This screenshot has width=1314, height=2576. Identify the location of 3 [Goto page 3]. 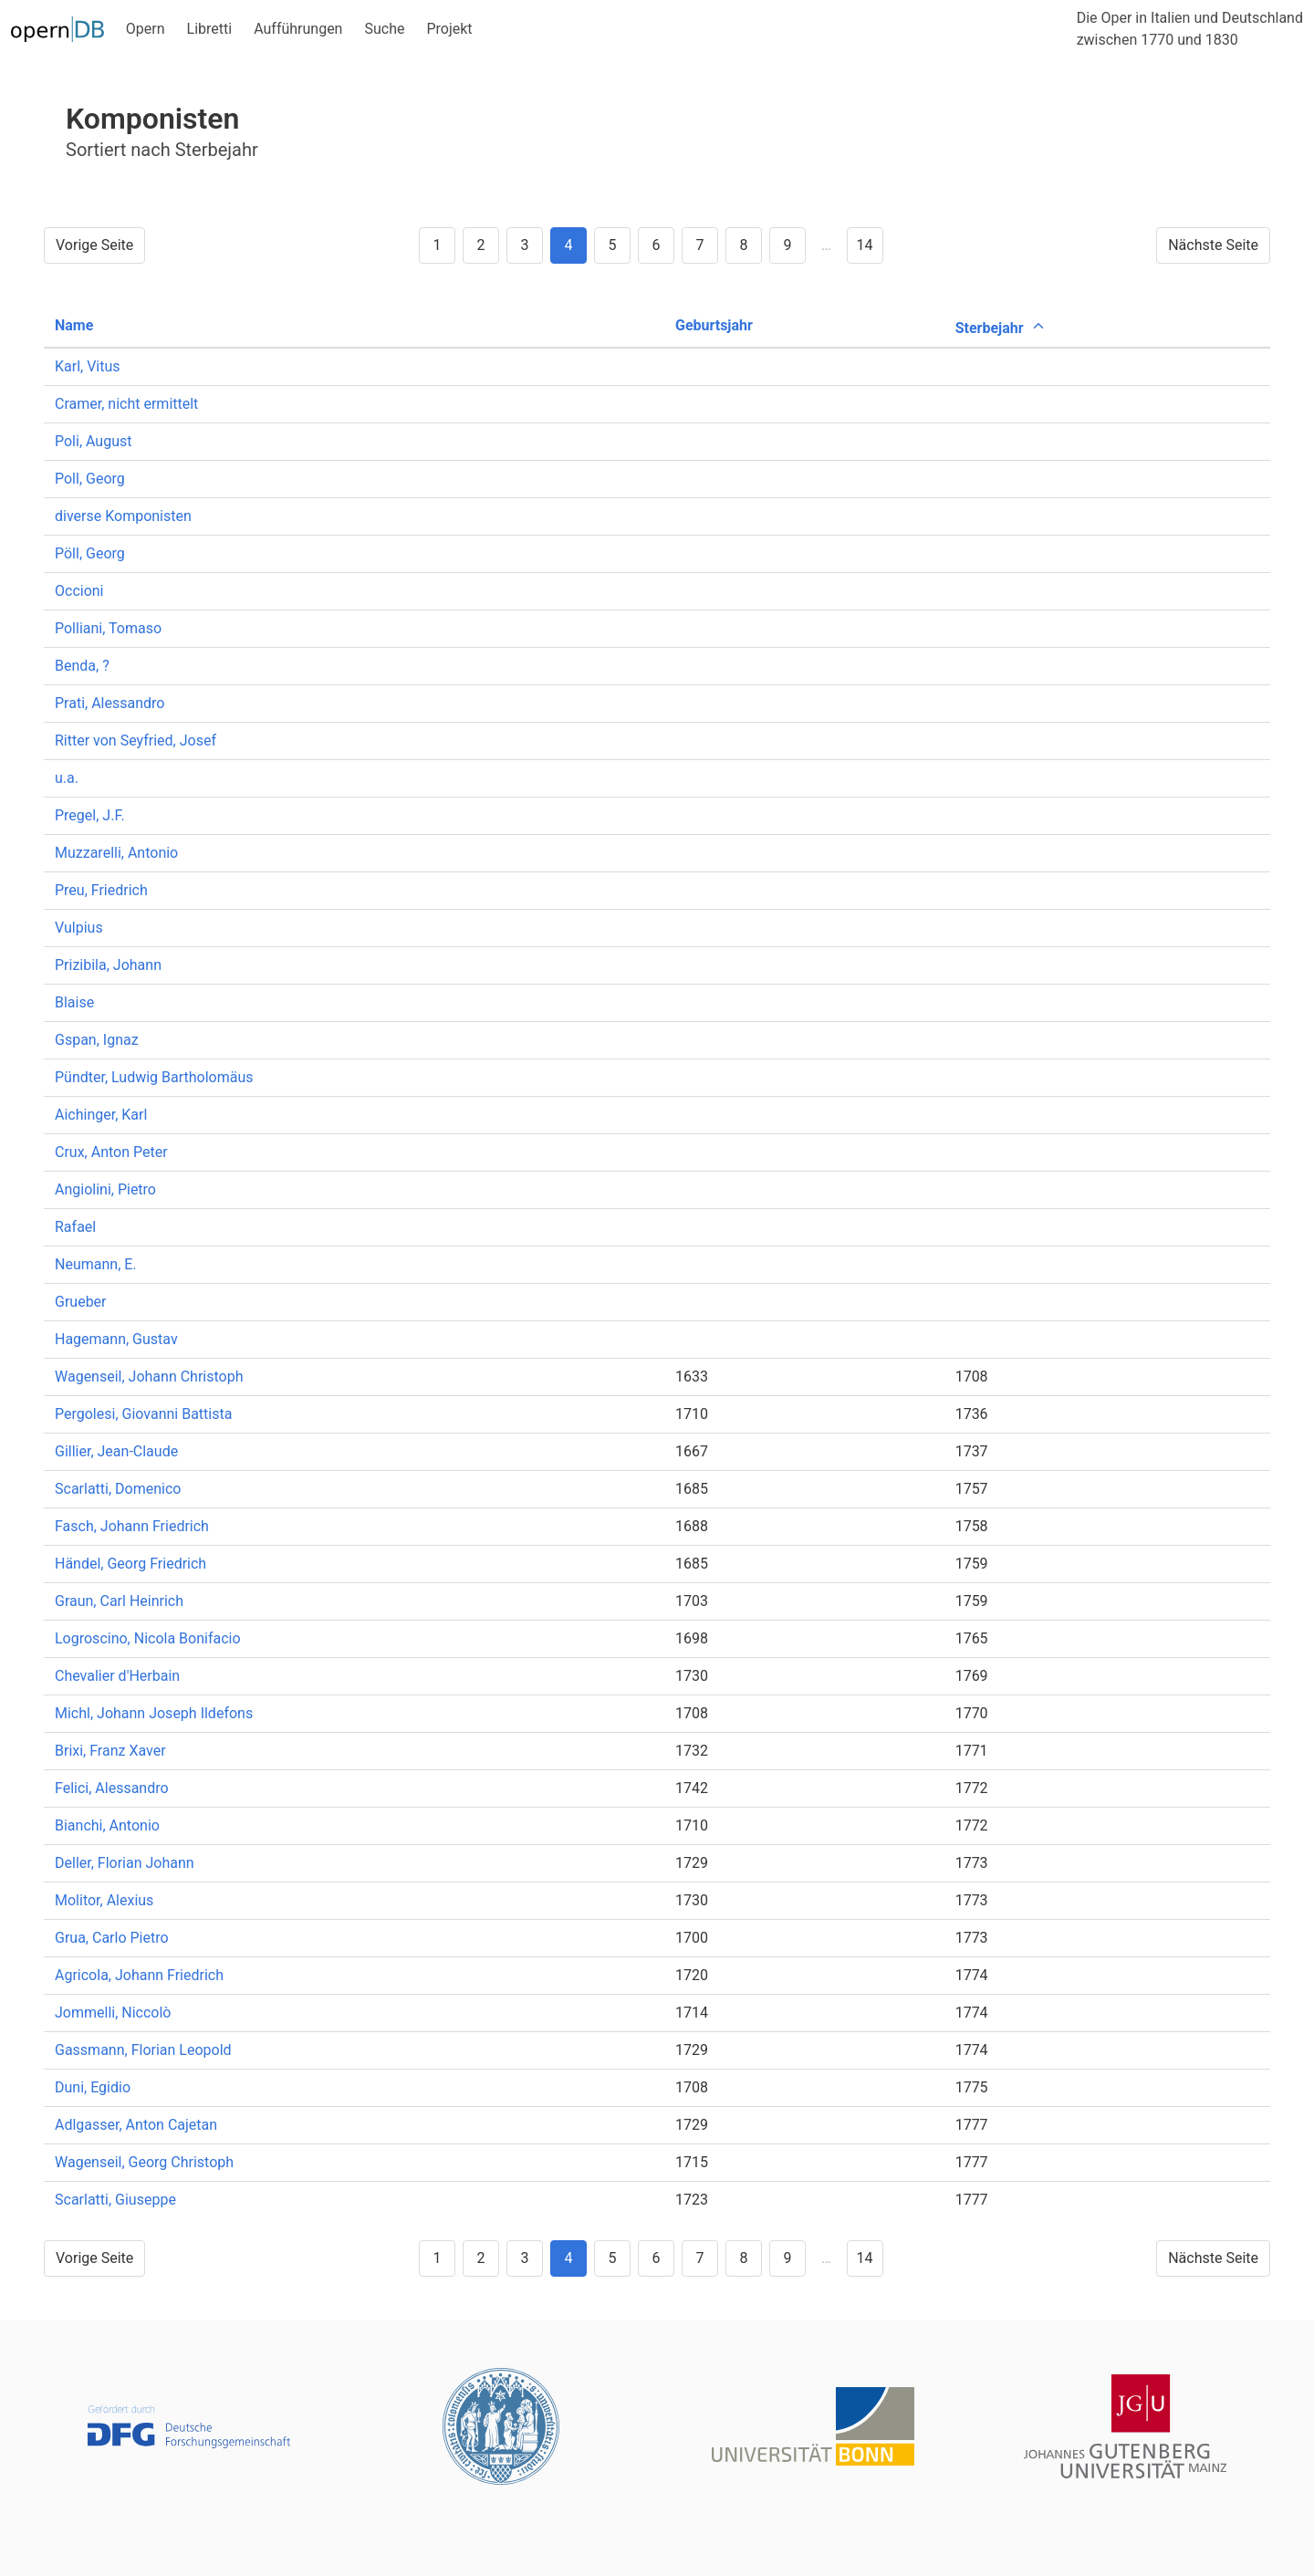
(524, 245).